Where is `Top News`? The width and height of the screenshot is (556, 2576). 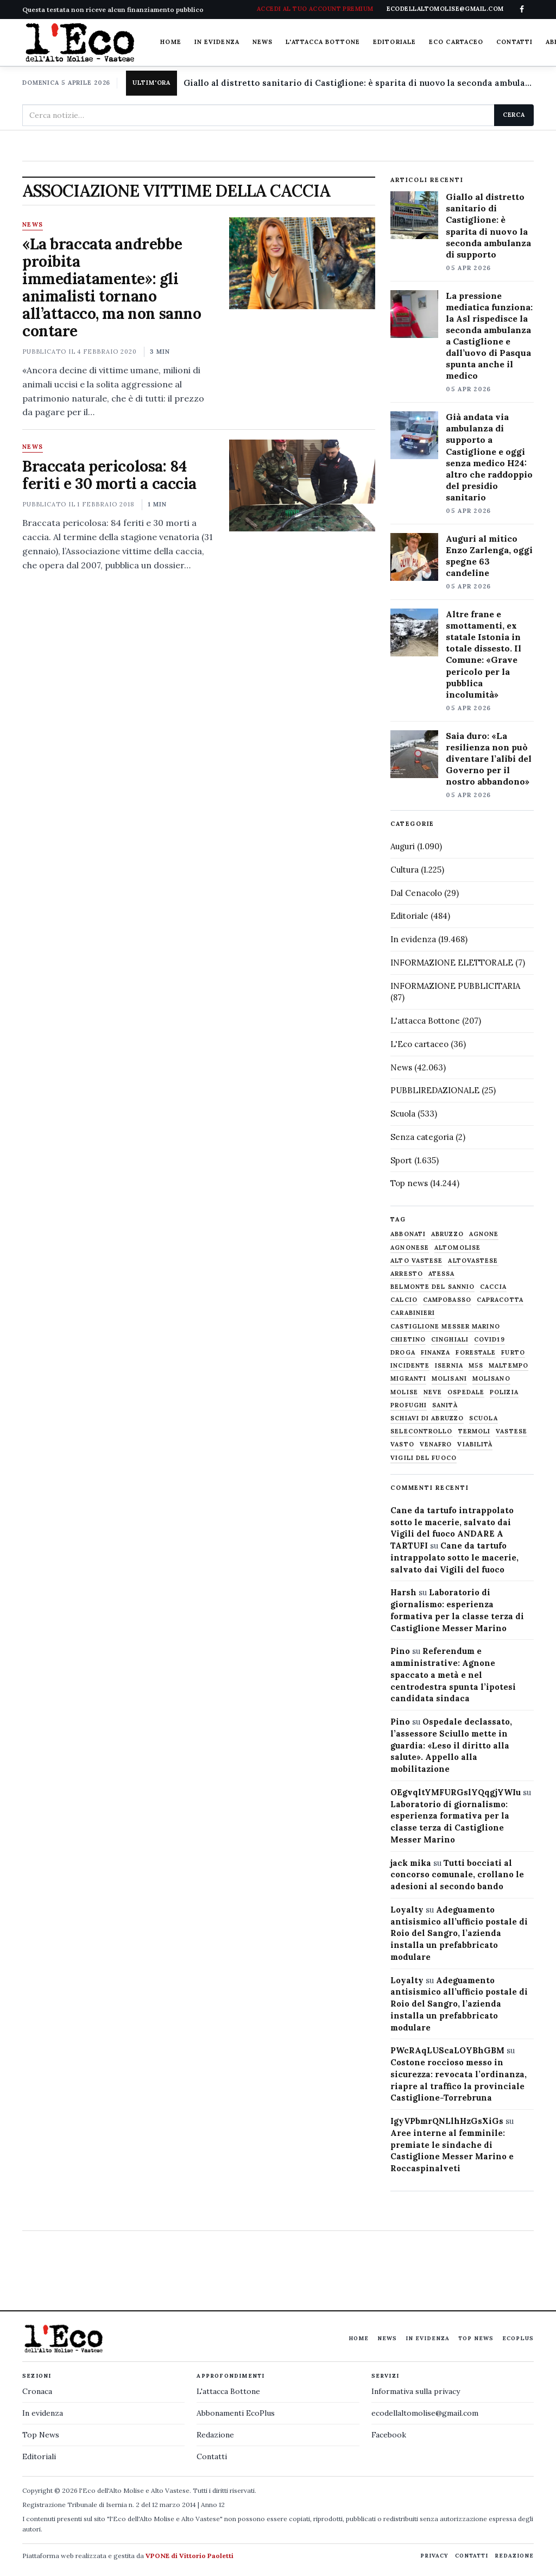
Top News is located at coordinates (476, 2338).